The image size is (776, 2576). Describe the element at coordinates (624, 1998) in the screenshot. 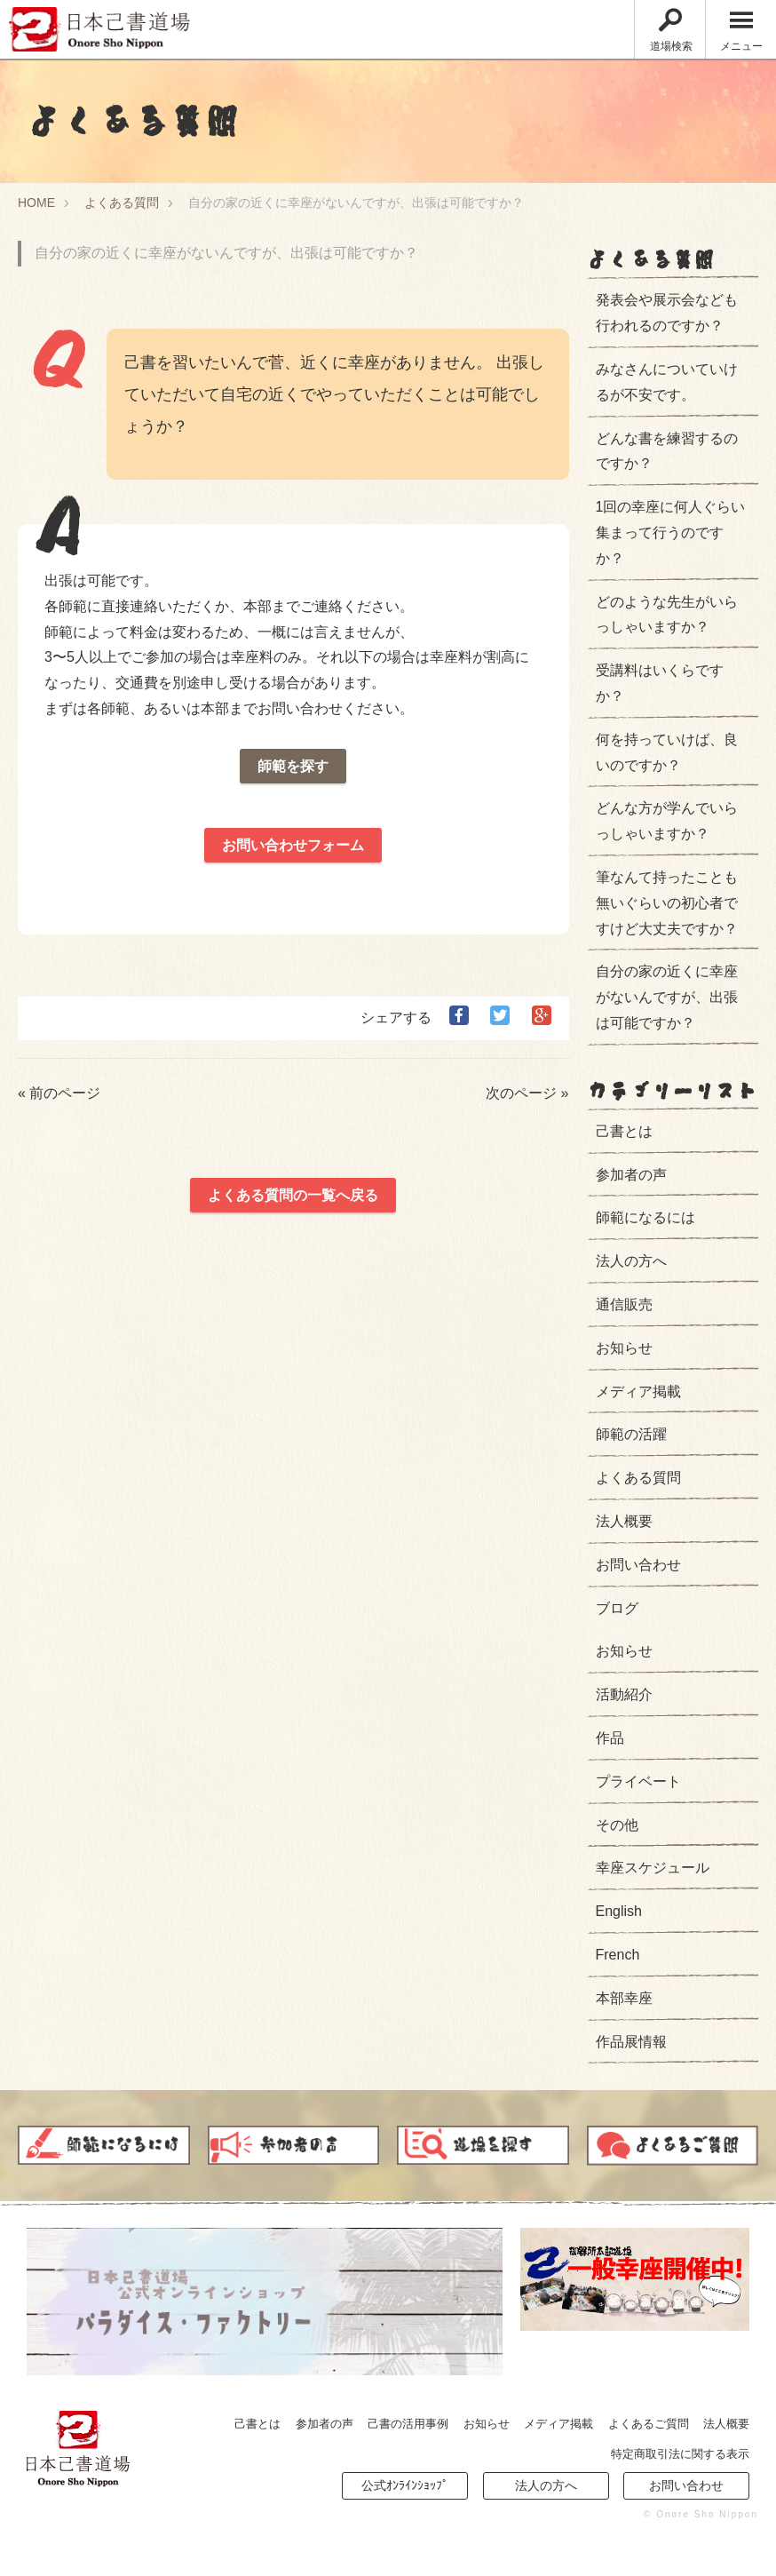

I see `本部幸座` at that location.